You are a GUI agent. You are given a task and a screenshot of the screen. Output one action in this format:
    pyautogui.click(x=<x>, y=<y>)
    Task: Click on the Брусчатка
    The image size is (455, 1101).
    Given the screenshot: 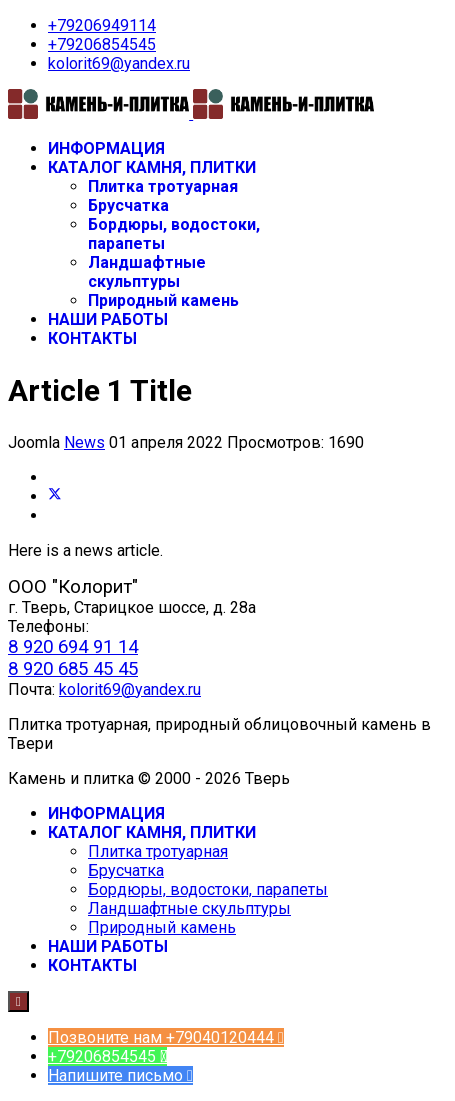 What is the action you would take?
    pyautogui.click(x=128, y=205)
    